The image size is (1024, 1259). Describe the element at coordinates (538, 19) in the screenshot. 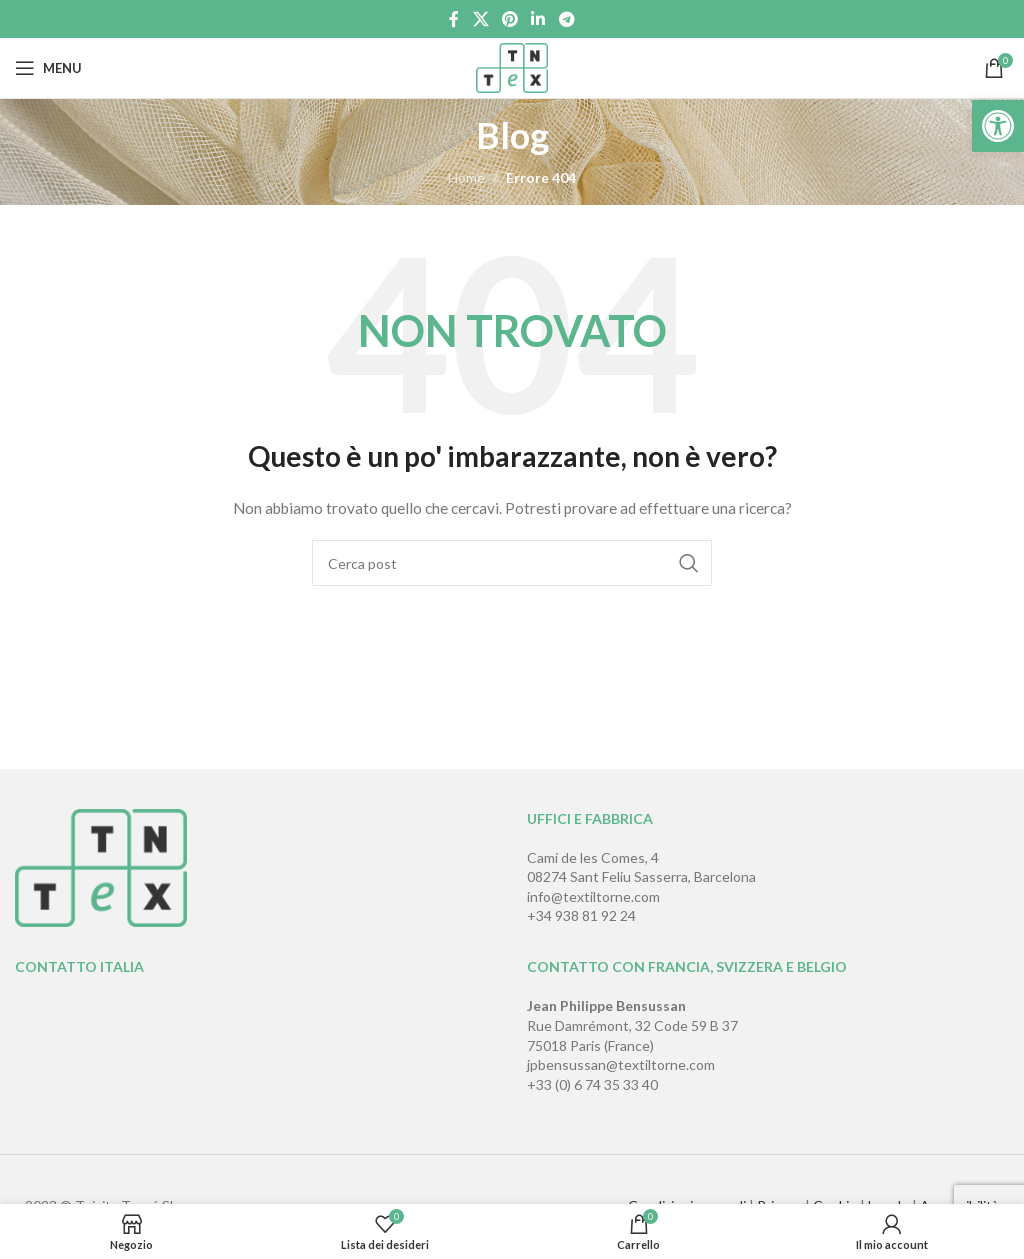

I see `[Link profilo Linkedin]` at that location.